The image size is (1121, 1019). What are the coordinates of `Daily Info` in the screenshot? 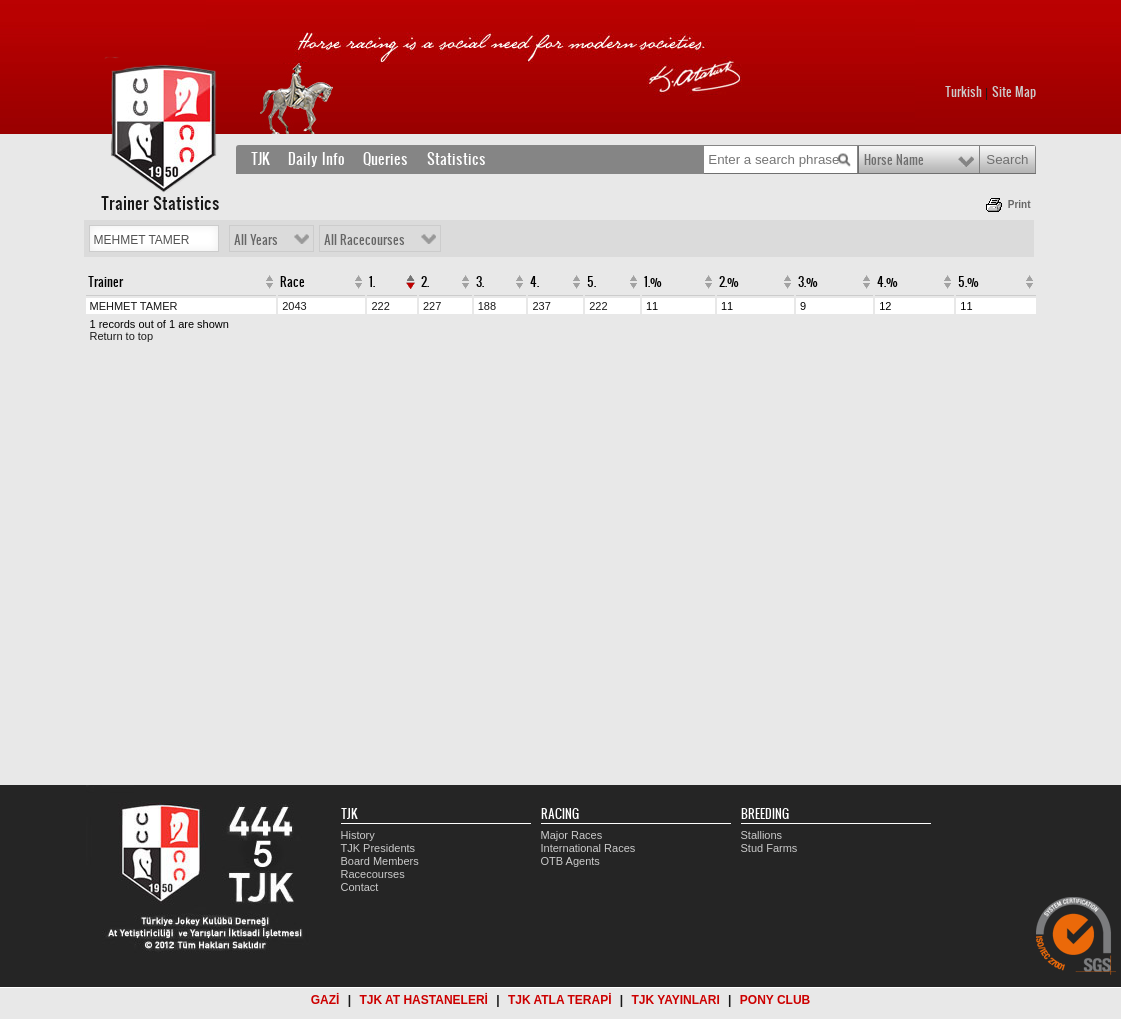 It's located at (316, 159).